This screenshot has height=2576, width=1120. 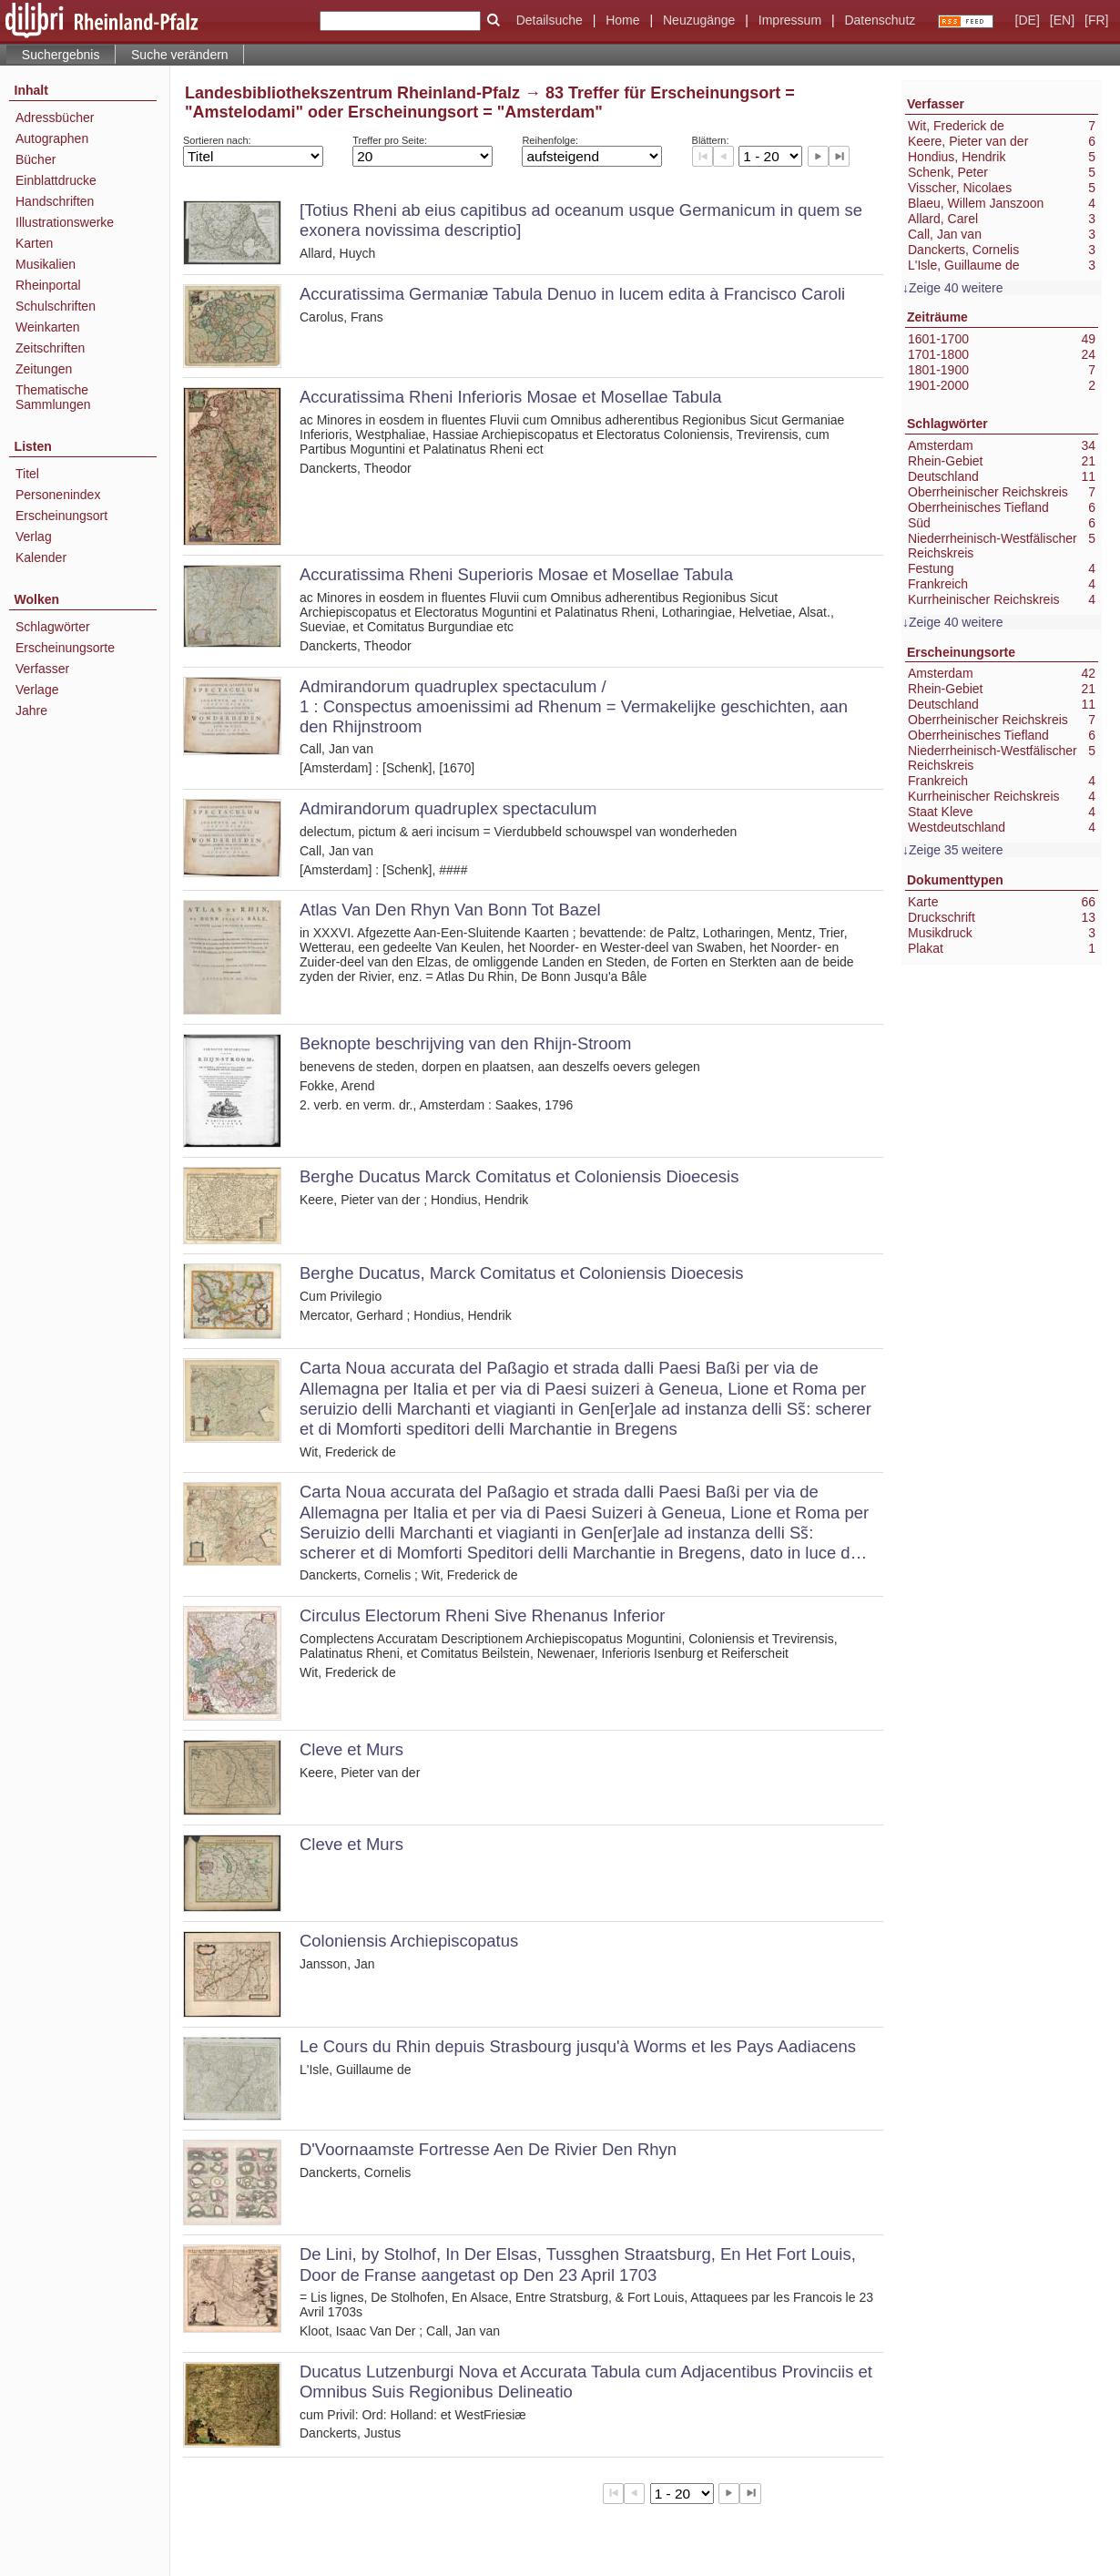 I want to click on D'Voornaamste Fortresse Aen De Rivier Den Rhyn, so click(x=488, y=2149).